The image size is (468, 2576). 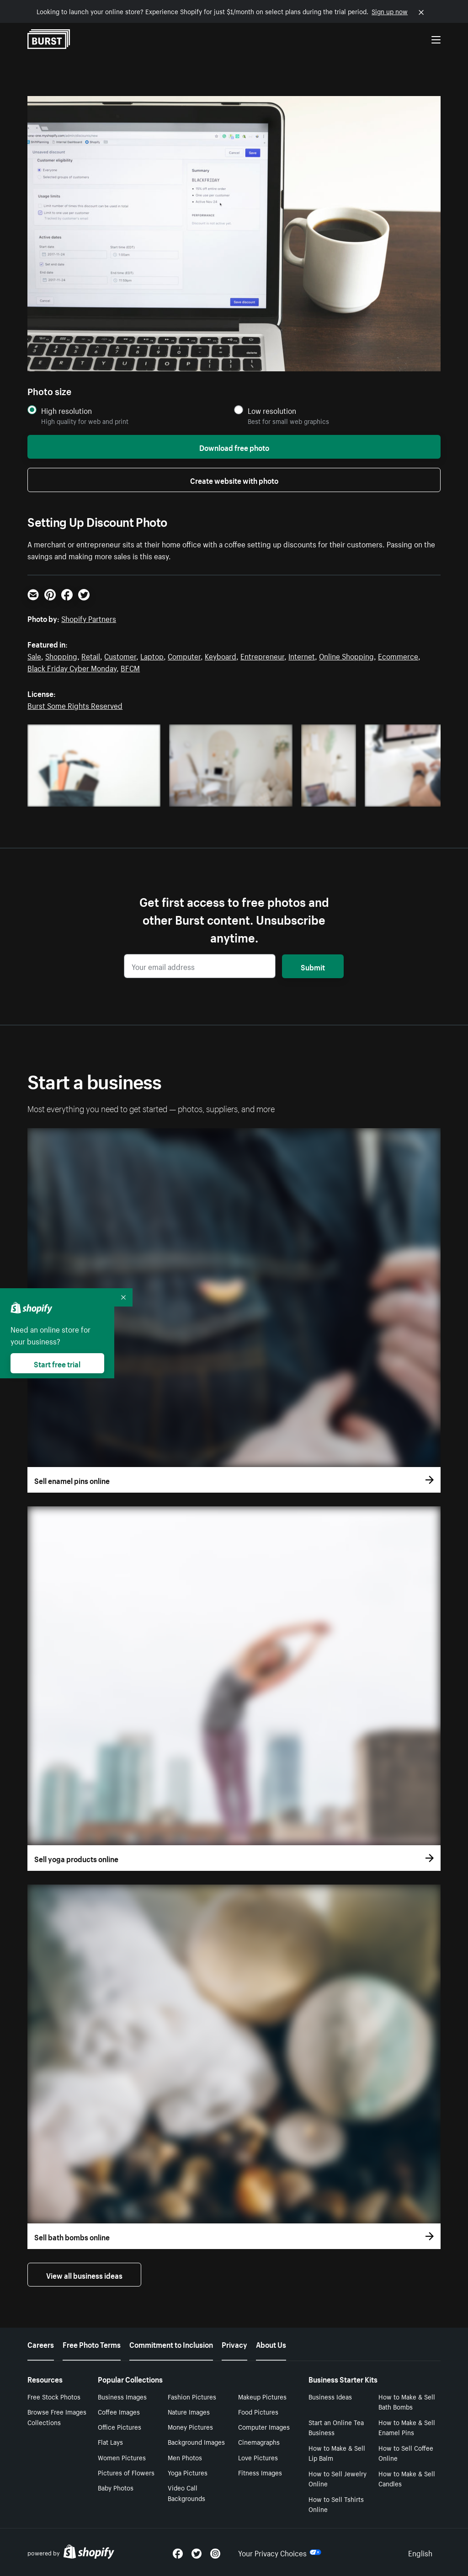 What do you see at coordinates (66, 410) in the screenshot?
I see `High resolution` at bounding box center [66, 410].